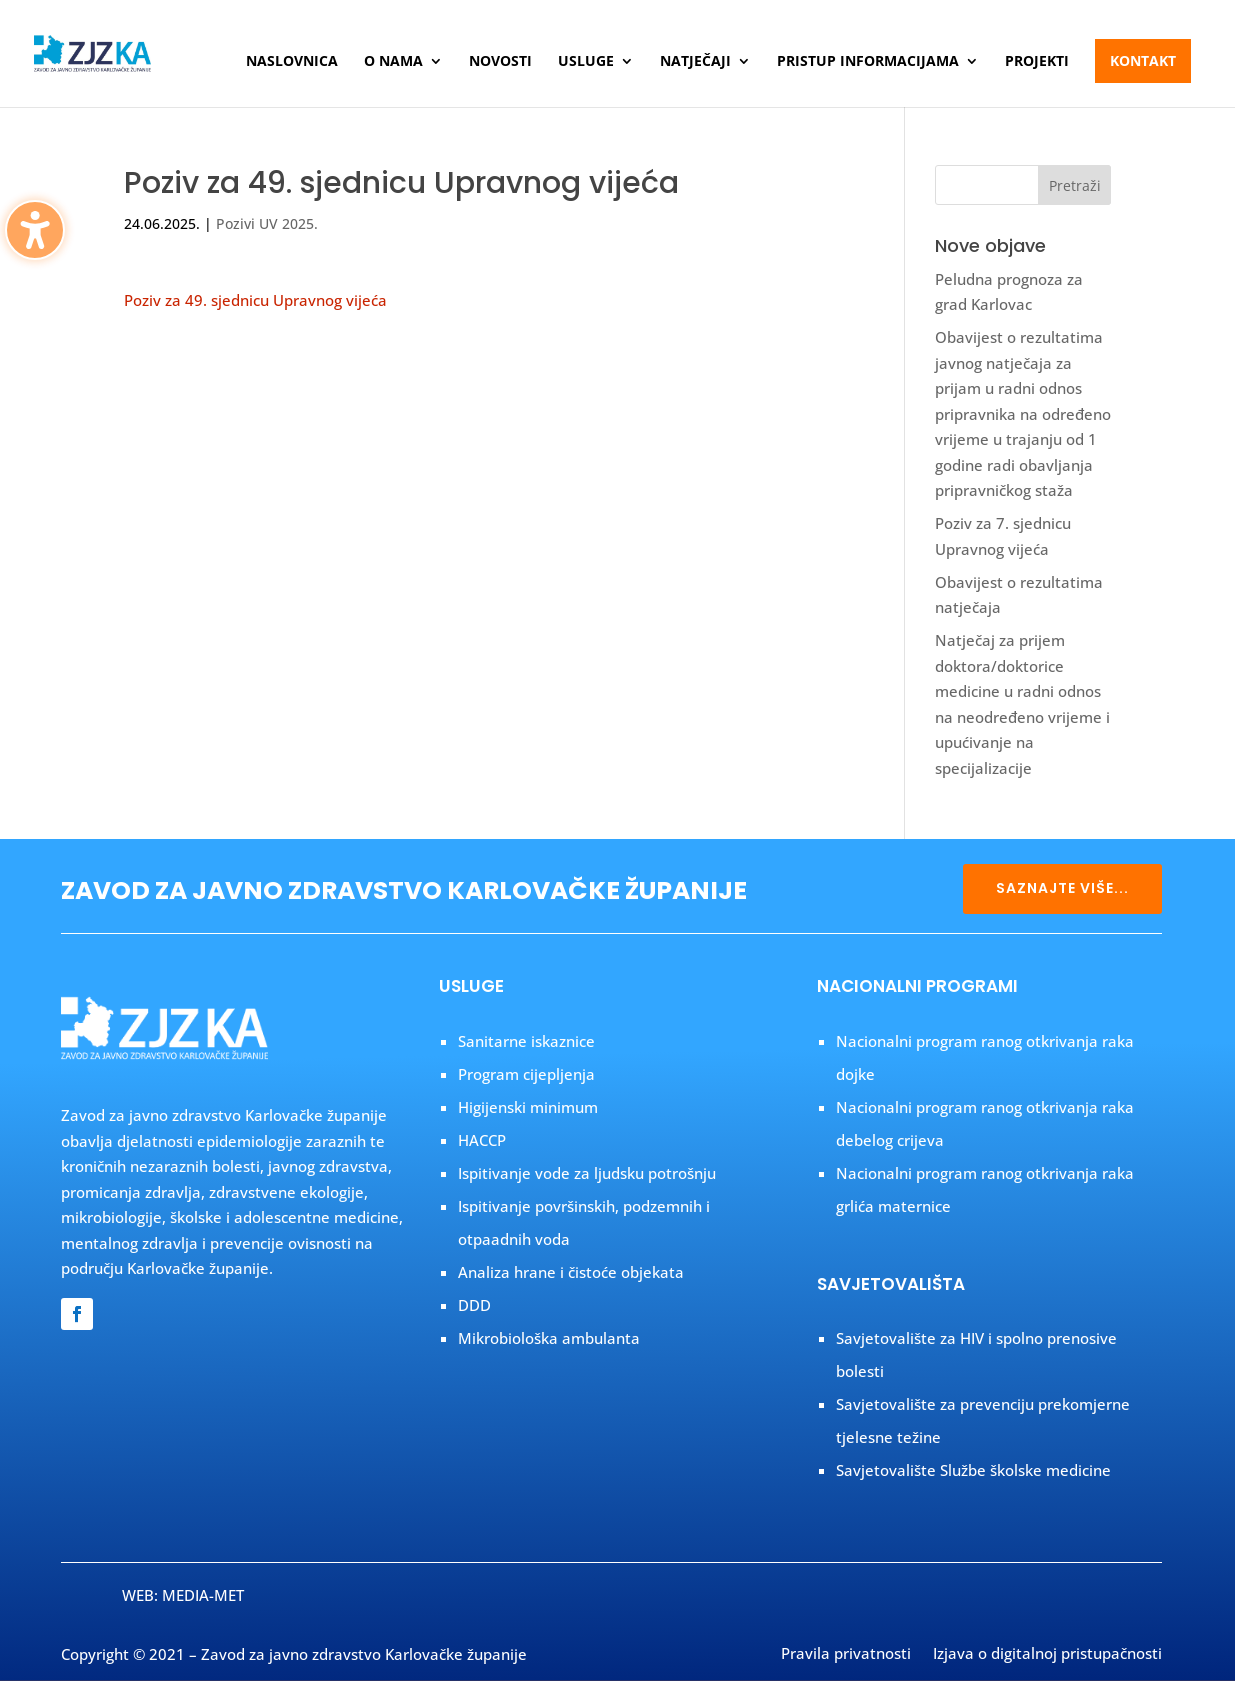  What do you see at coordinates (846, 1655) in the screenshot?
I see `Pravila privatnosti [menuitem]` at bounding box center [846, 1655].